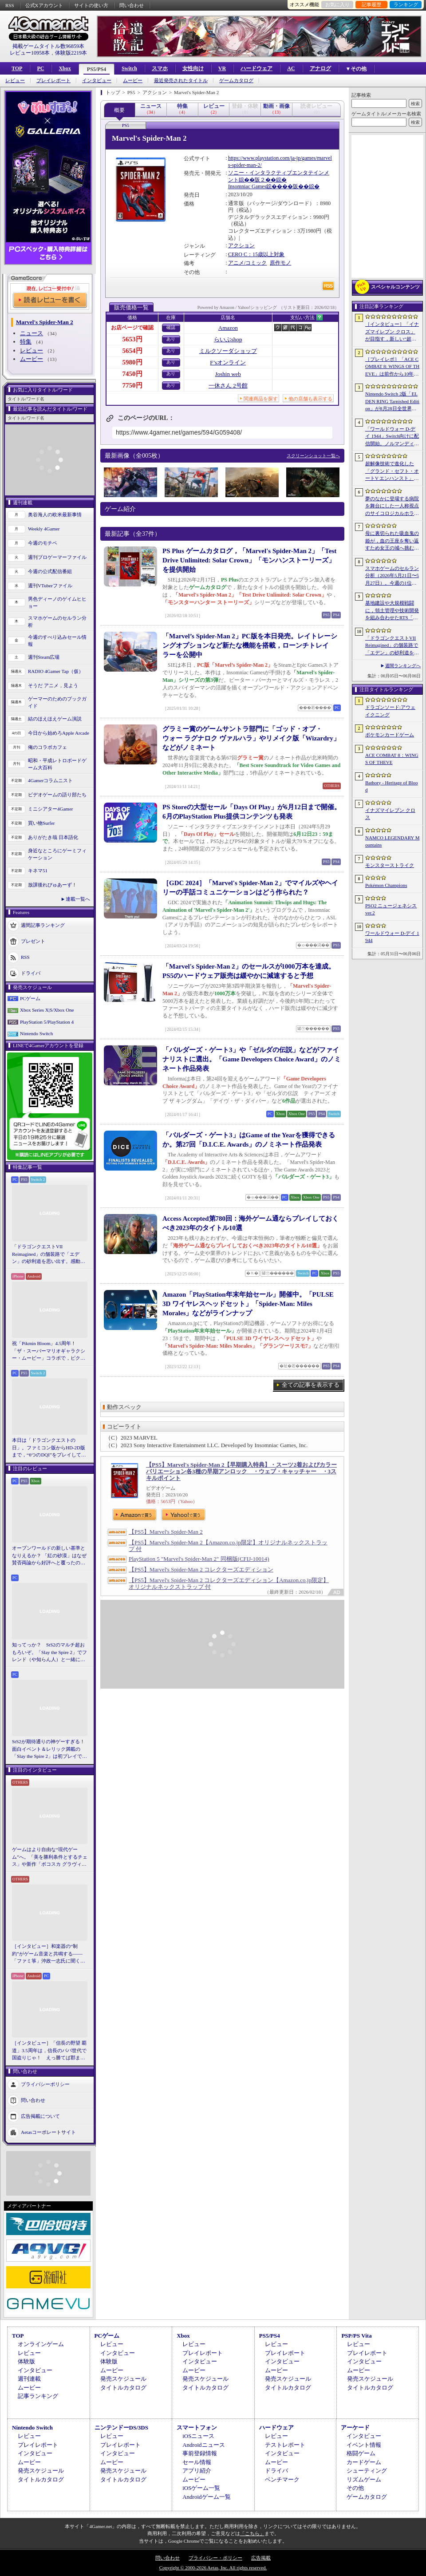 The image size is (426, 2576). I want to click on PS5/PS4, so click(96, 69).